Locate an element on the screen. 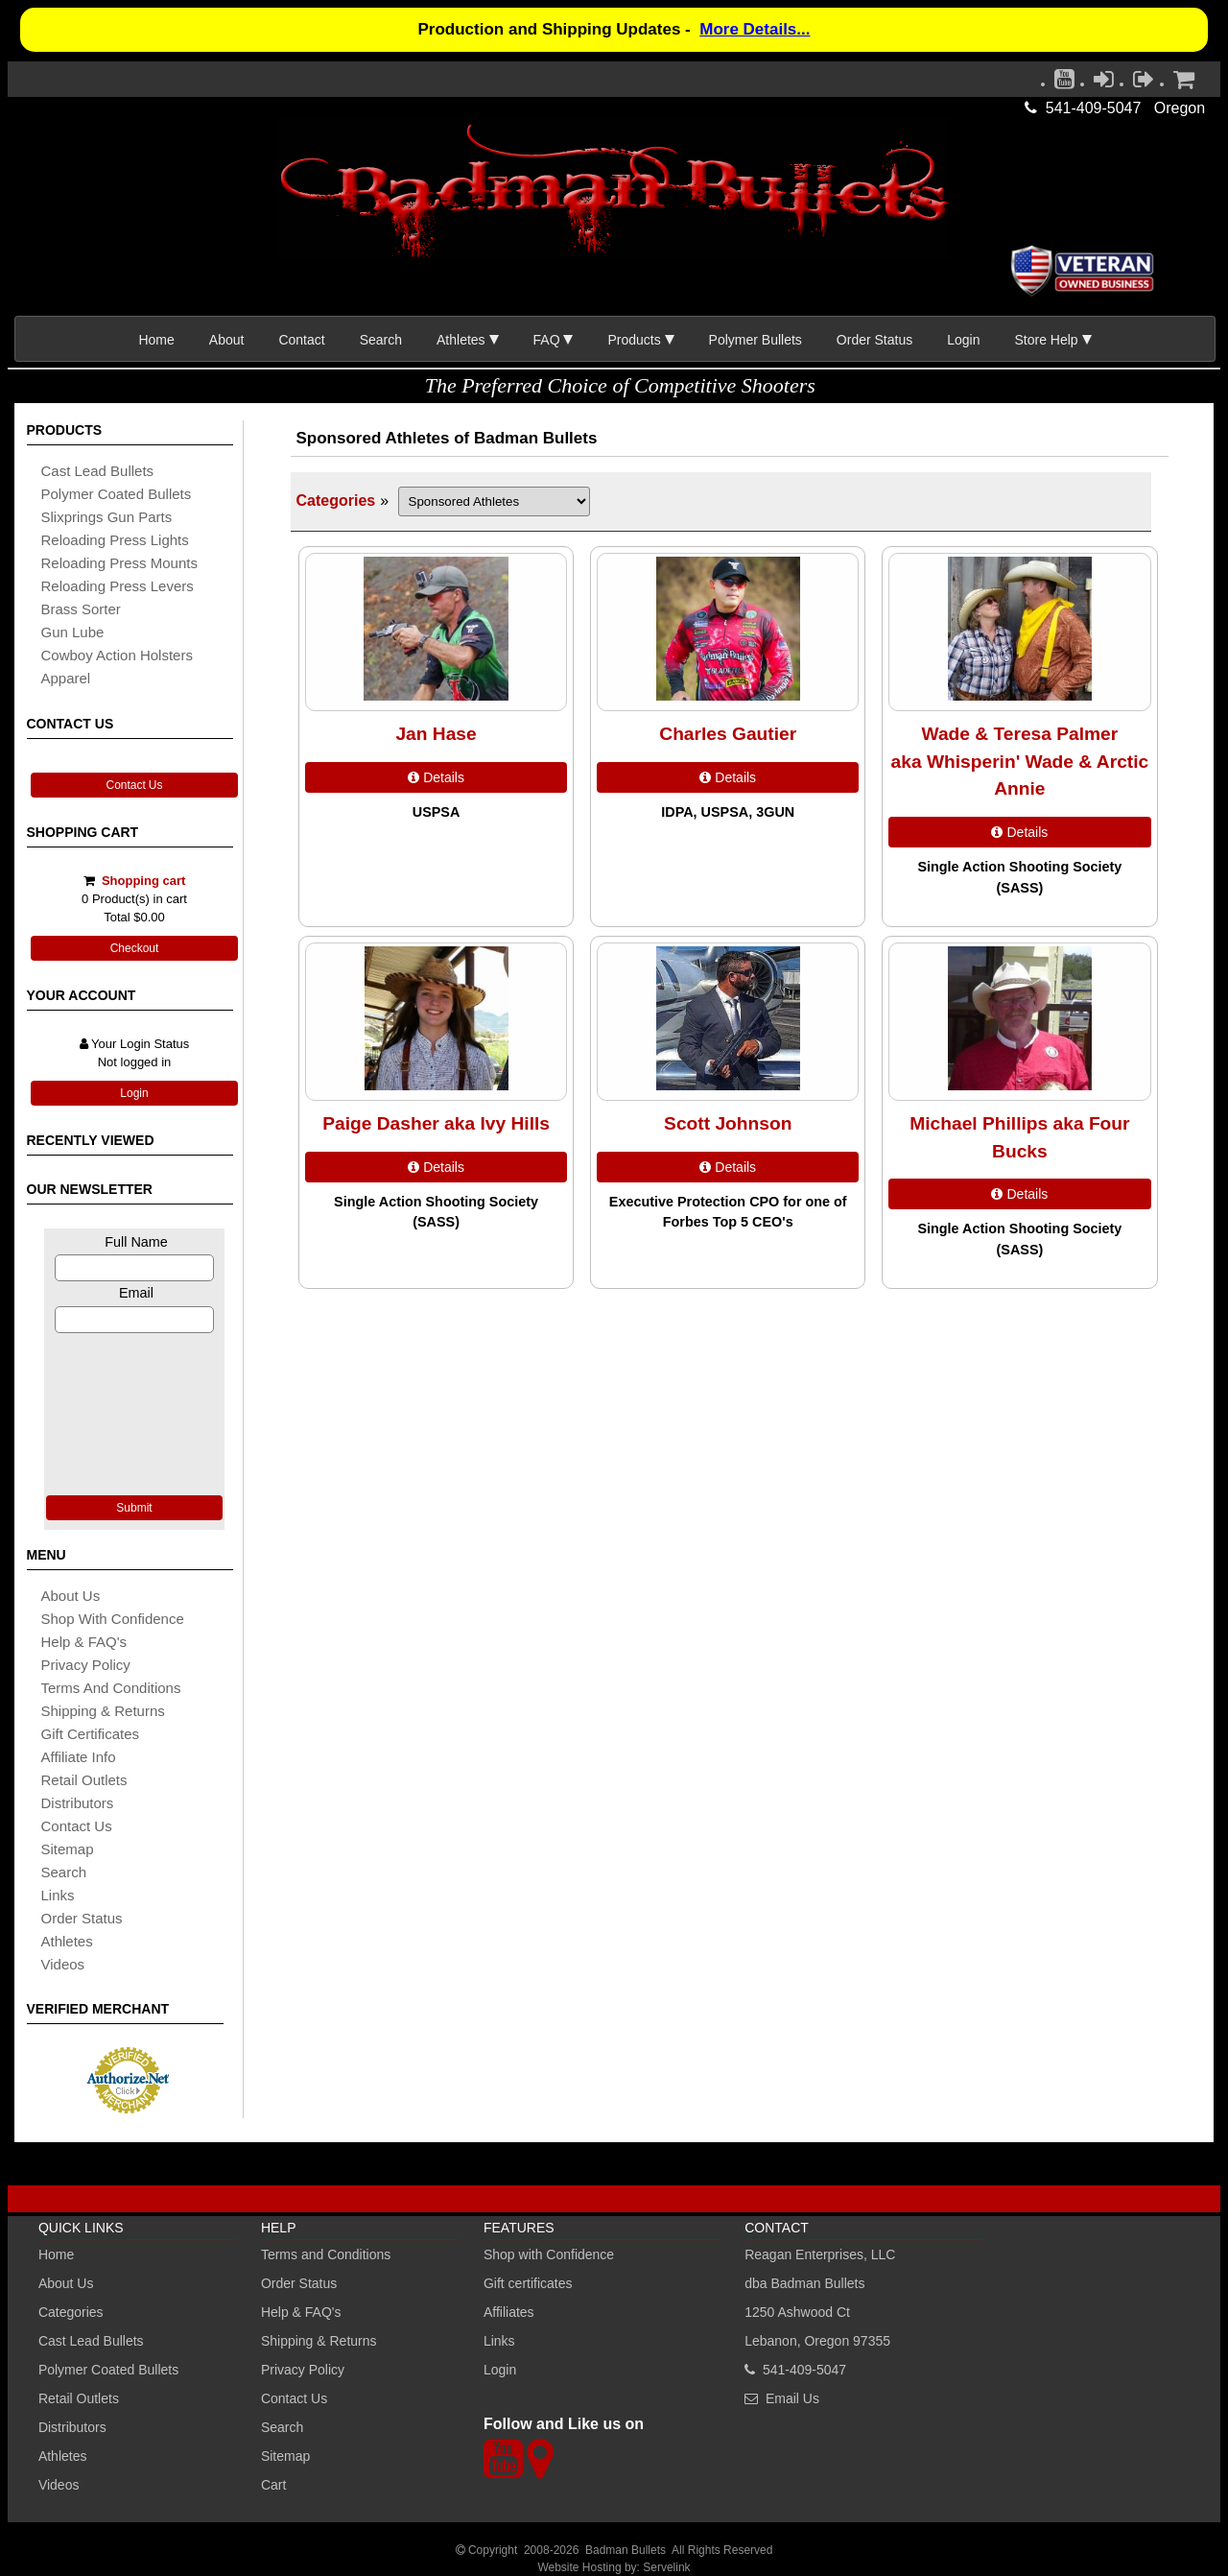 This screenshot has width=1228, height=2576. Jan Hase is located at coordinates (435, 734).